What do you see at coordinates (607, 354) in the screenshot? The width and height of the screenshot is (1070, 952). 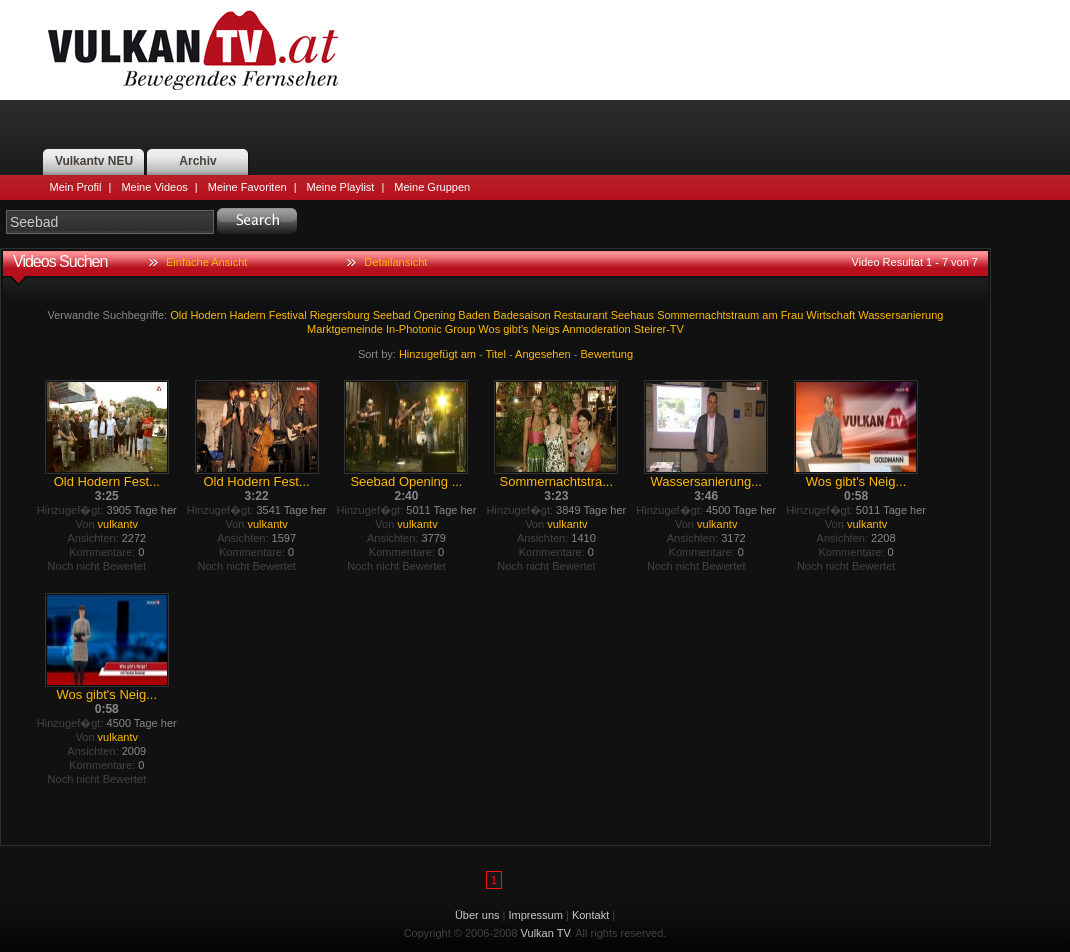 I see `Bewertung` at bounding box center [607, 354].